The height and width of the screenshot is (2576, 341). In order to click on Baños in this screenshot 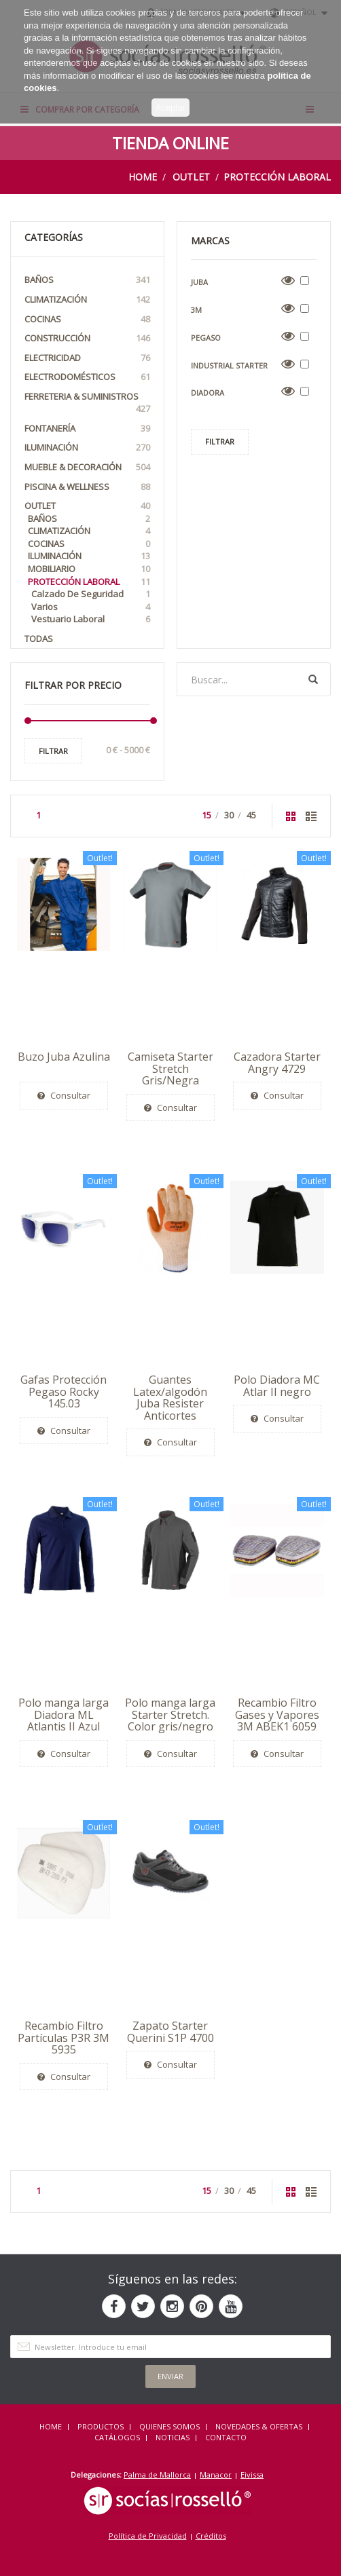, I will do `click(87, 279)`.